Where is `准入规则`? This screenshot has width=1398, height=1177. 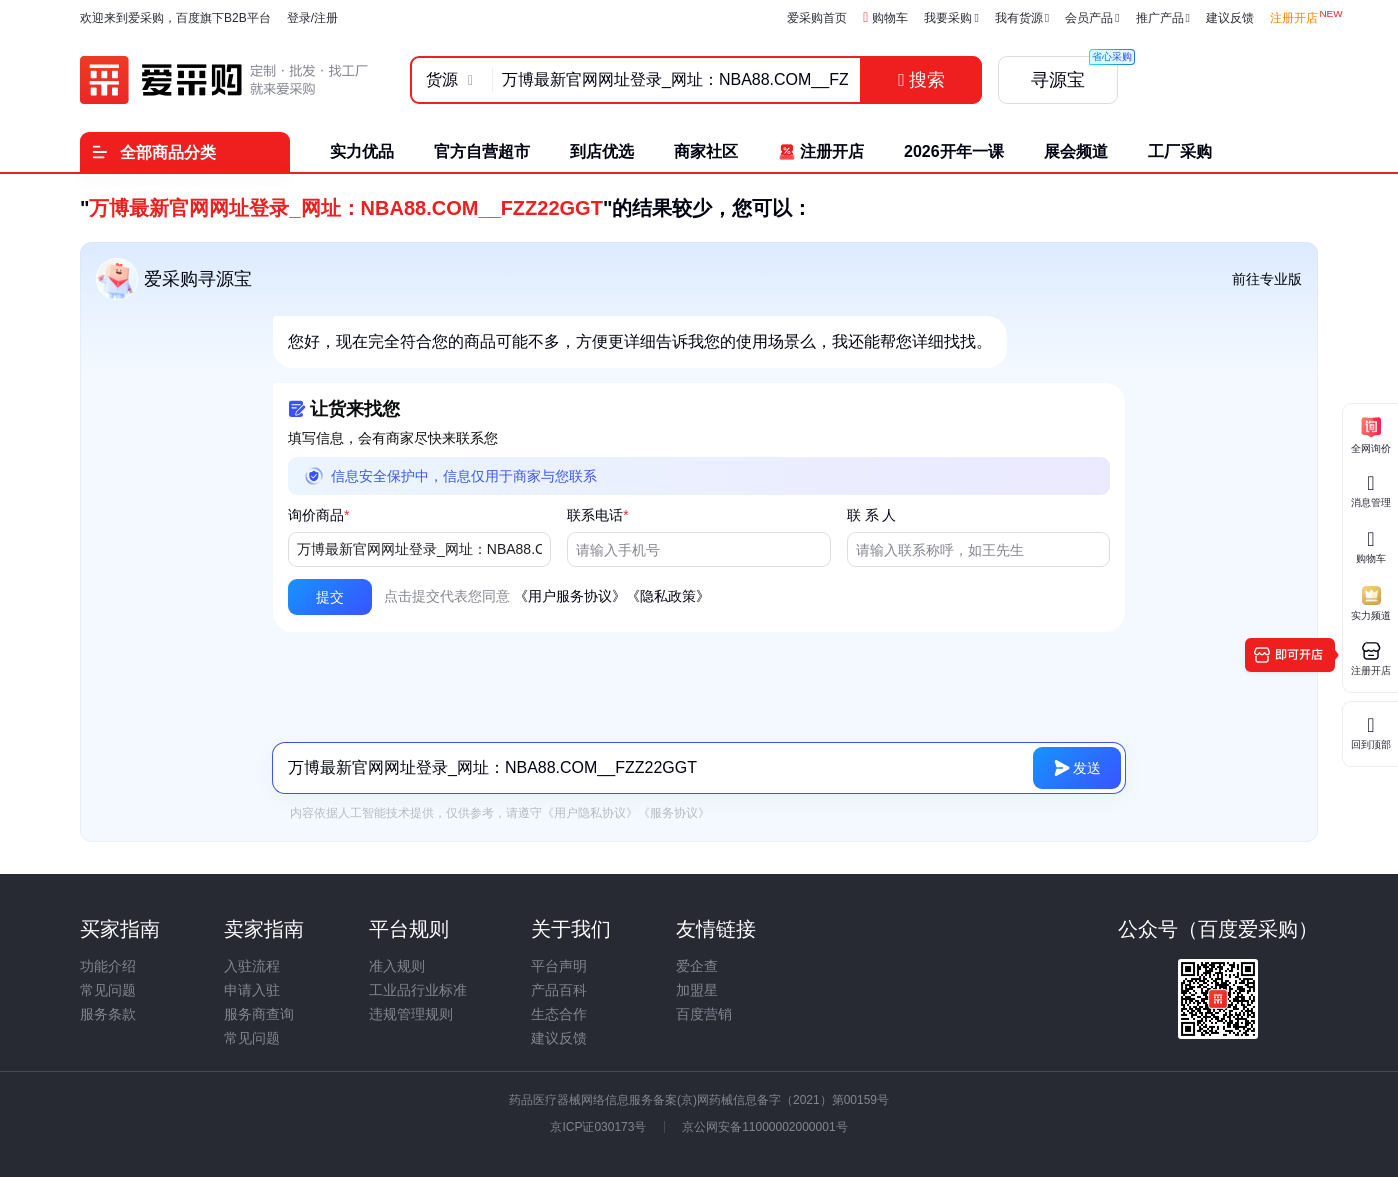 准入规则 is located at coordinates (397, 966).